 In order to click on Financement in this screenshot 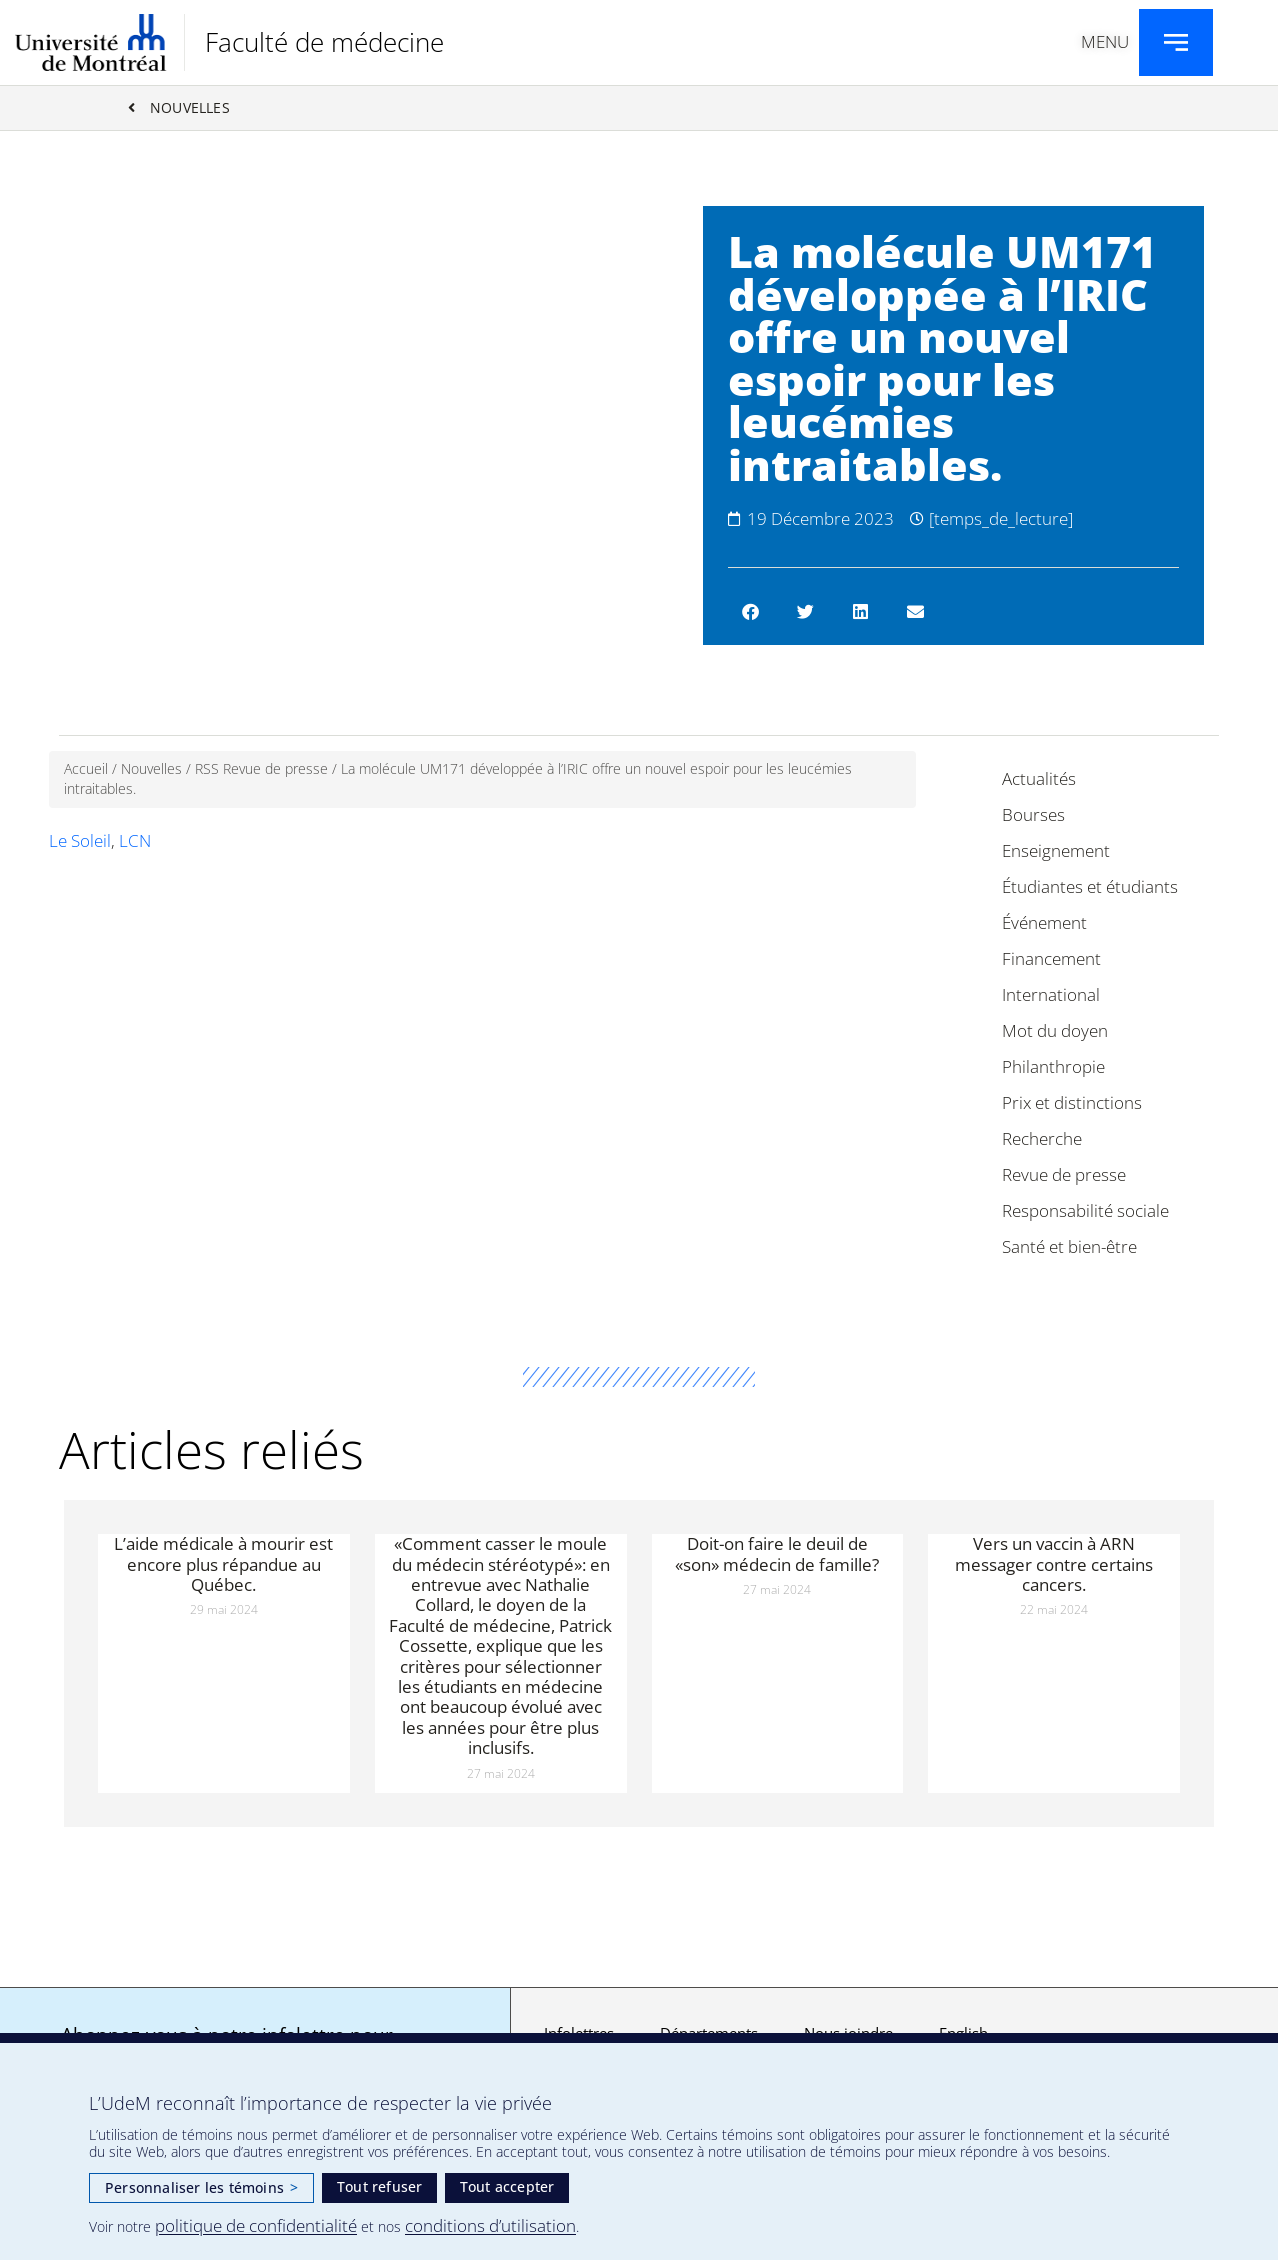, I will do `click(1051, 958)`.